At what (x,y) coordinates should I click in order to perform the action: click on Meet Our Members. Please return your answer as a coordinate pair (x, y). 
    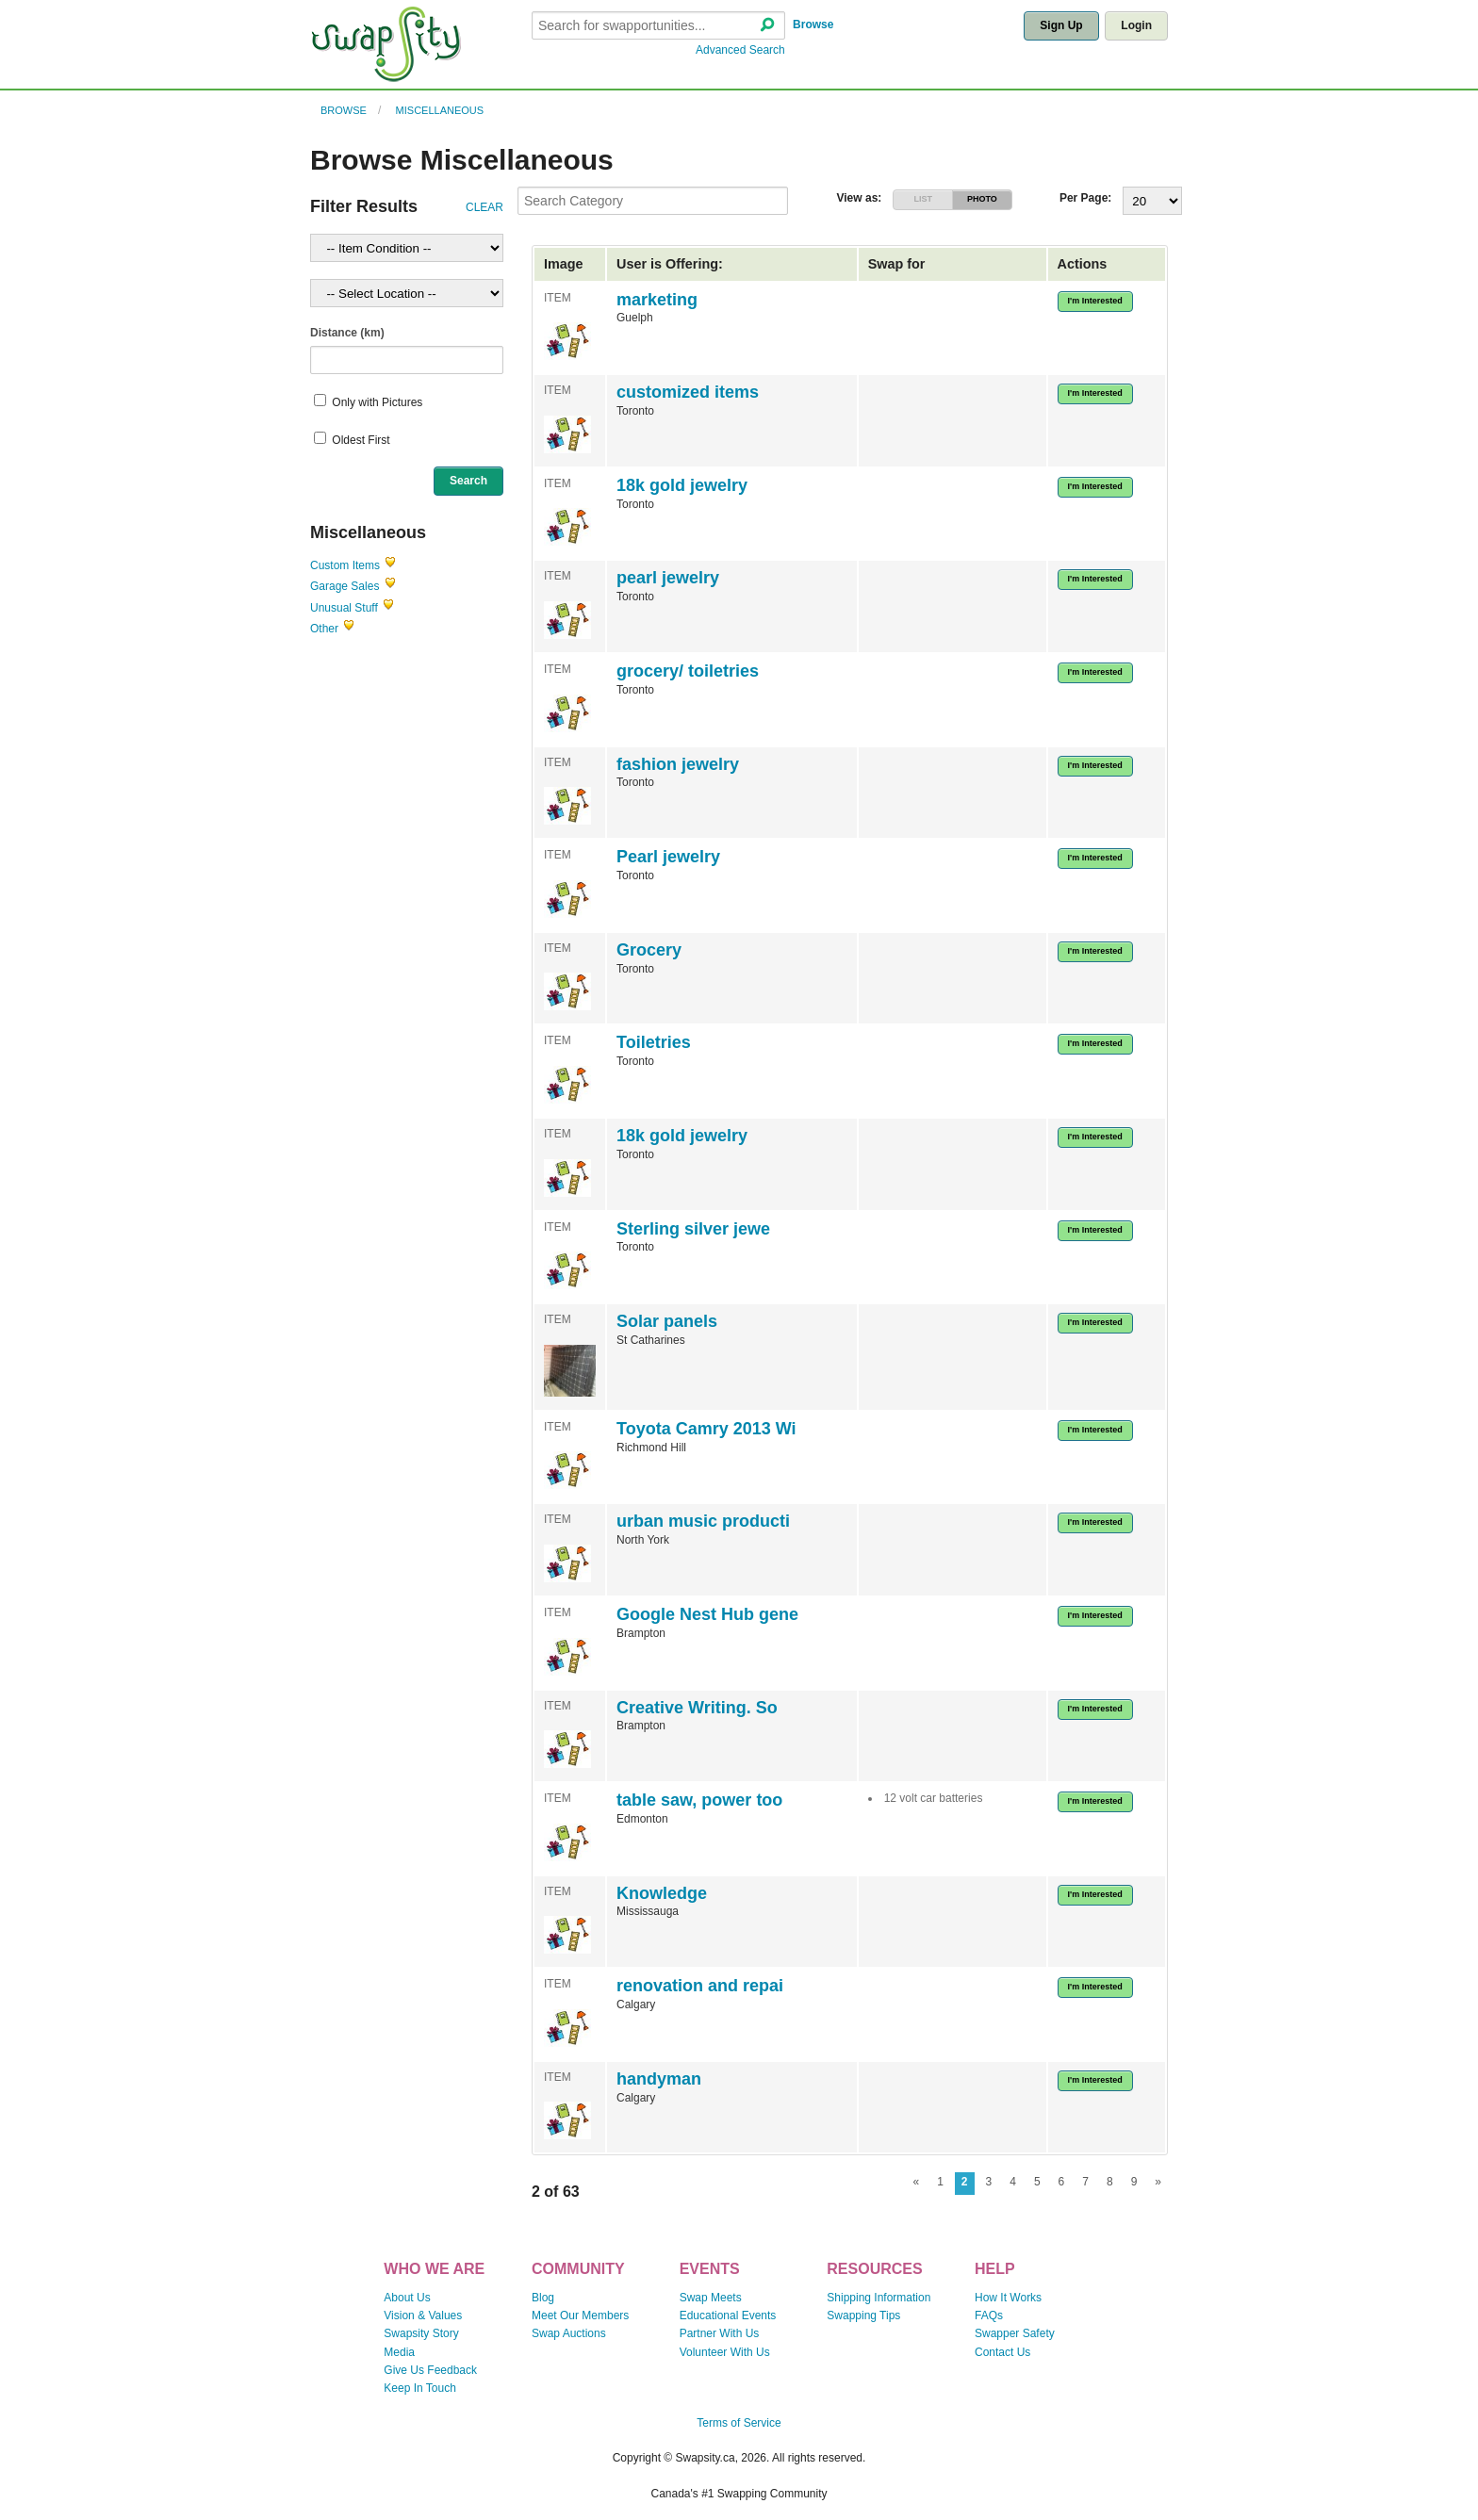
    Looking at the image, I should click on (580, 2315).